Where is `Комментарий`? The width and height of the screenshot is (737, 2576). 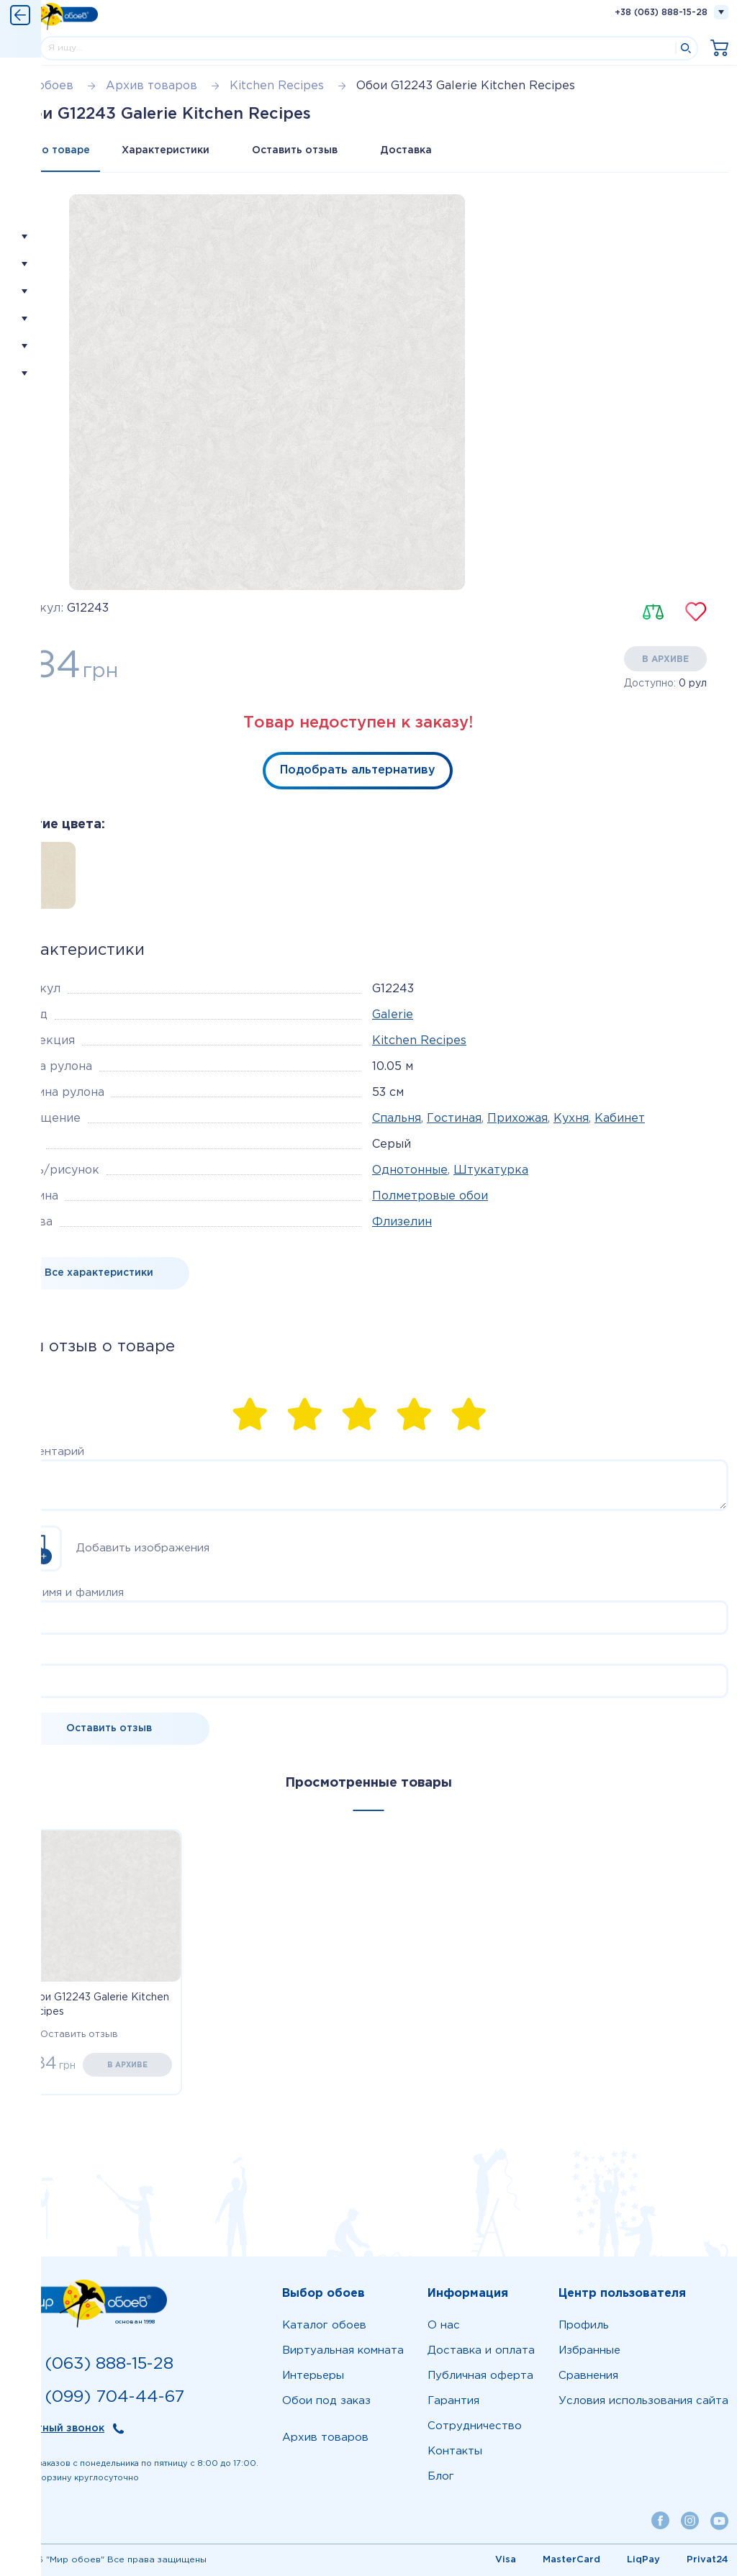
Комментарий is located at coordinates (46, 1451).